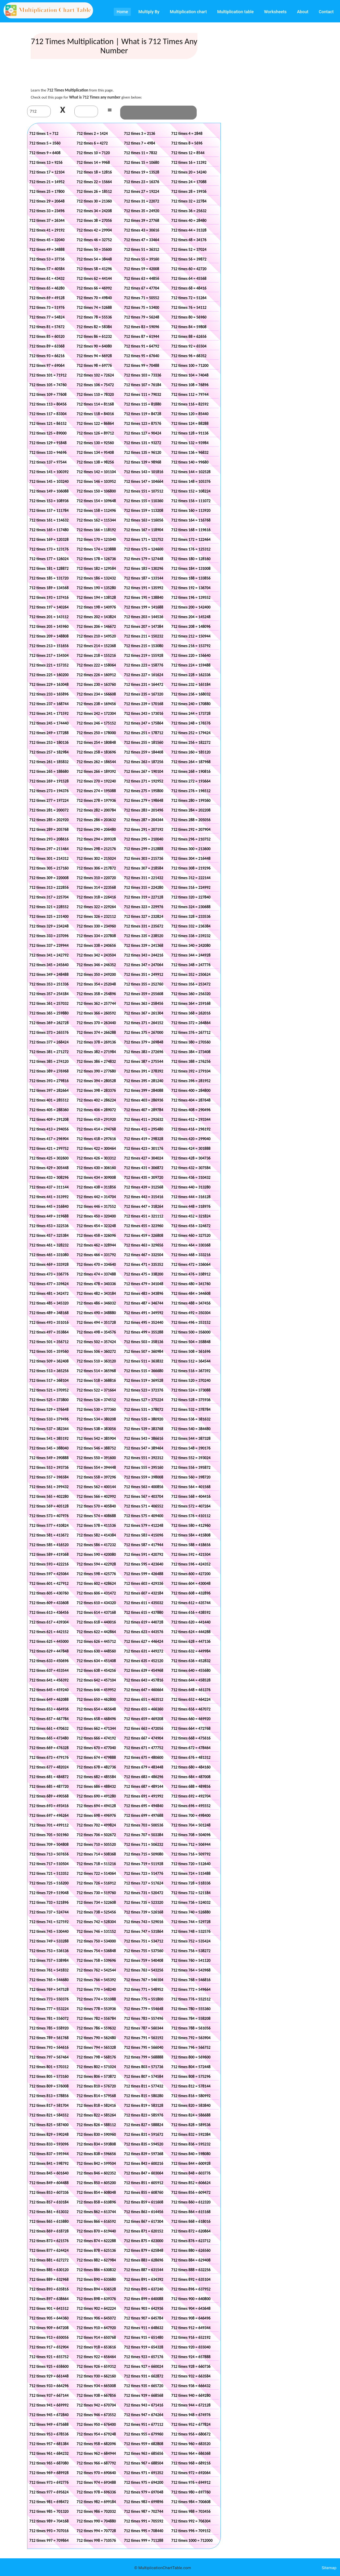 This screenshot has width=340, height=2576. Describe the element at coordinates (96, 1486) in the screenshot. I see `712 times 562 = 400144` at that location.